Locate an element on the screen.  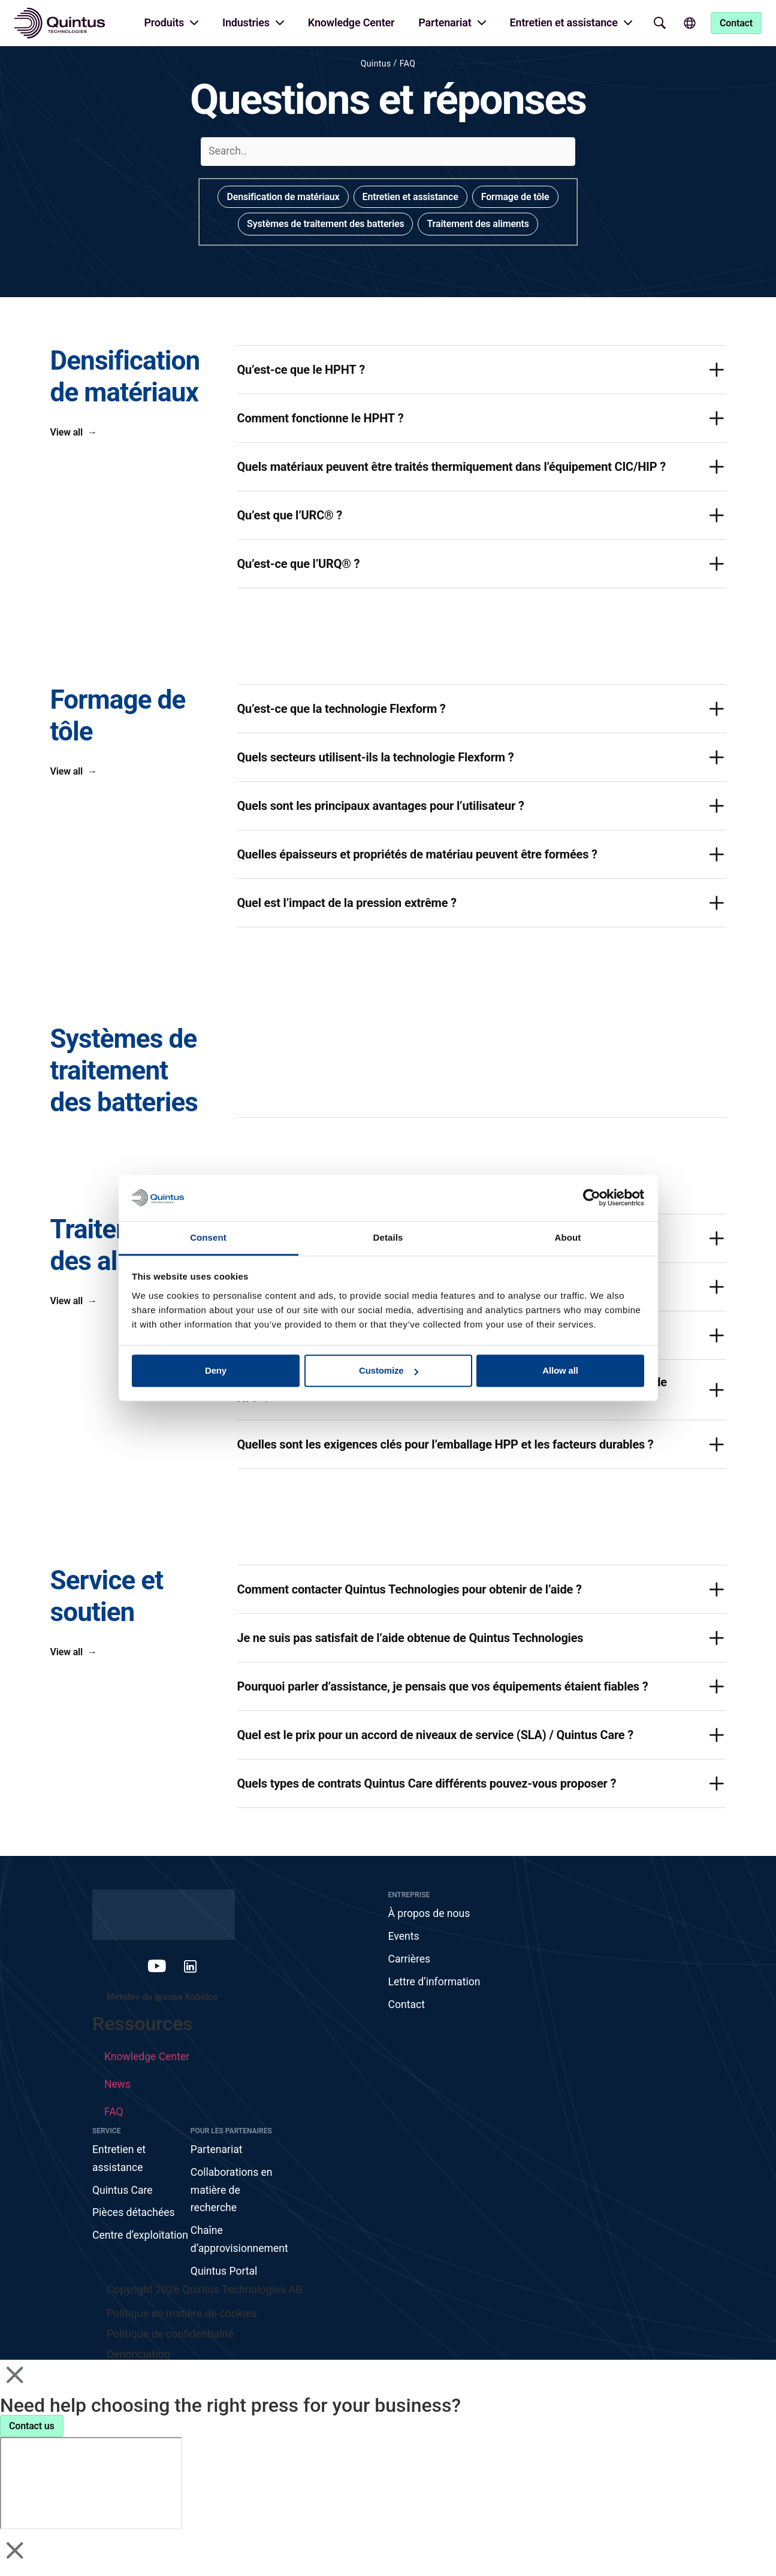
Collaborations en matière de recherche is located at coordinates (232, 2193).